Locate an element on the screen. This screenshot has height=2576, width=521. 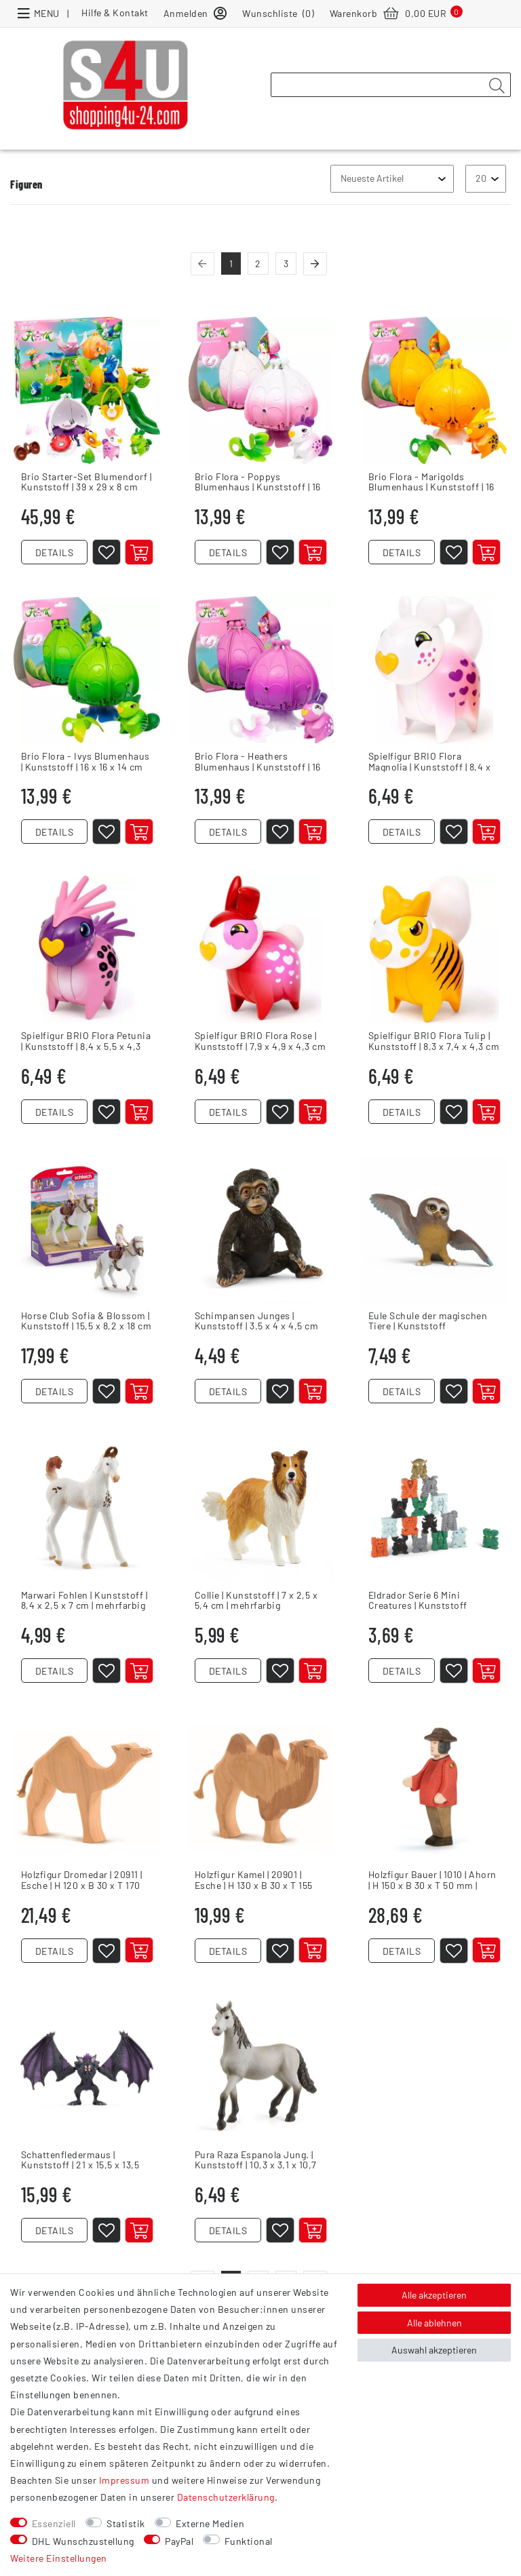
[Zur nächsten Seite] is located at coordinates (315, 264).